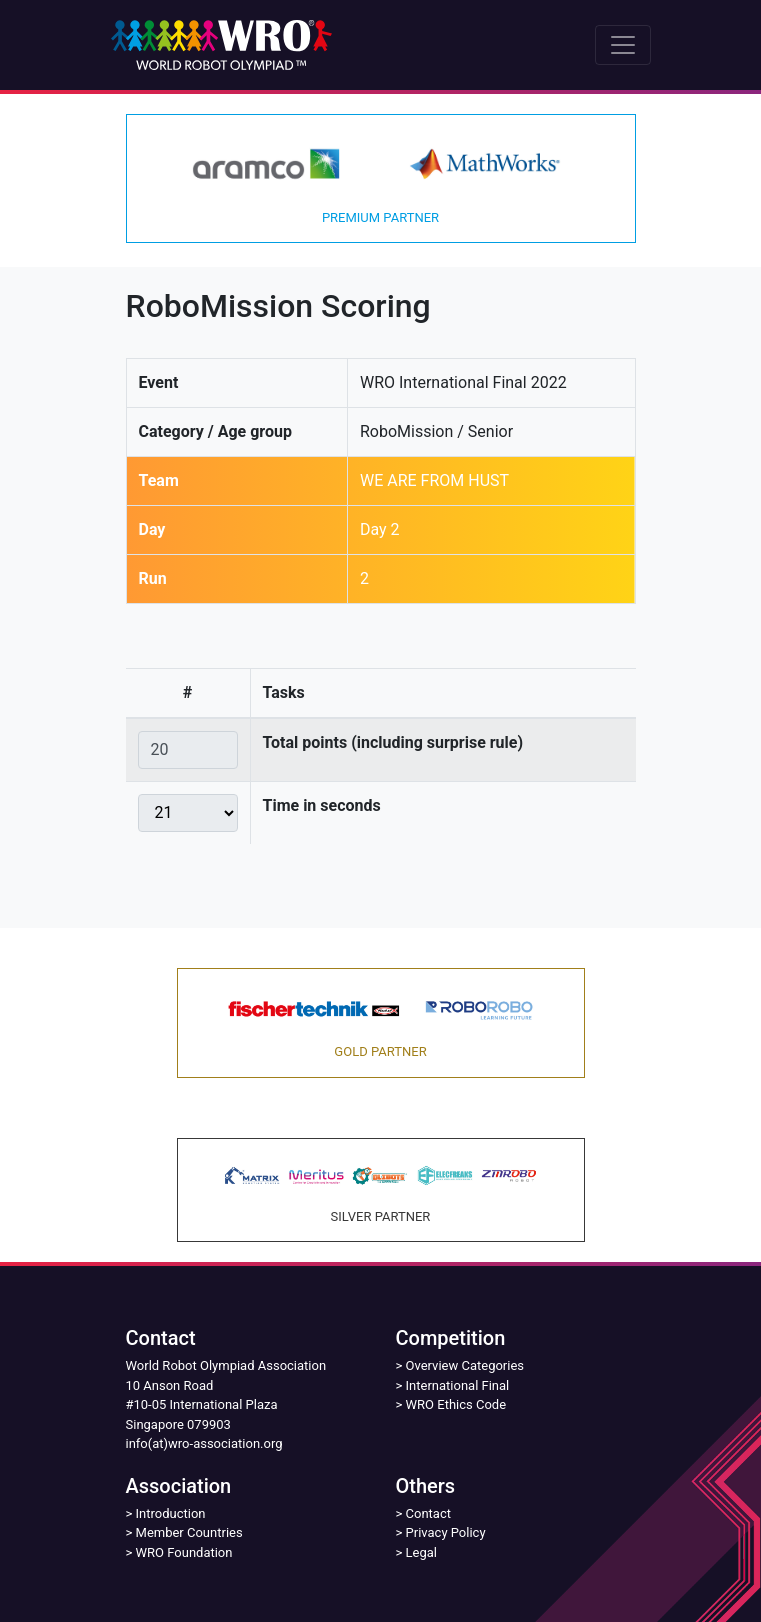 The width and height of the screenshot is (761, 1622). What do you see at coordinates (171, 1513) in the screenshot?
I see `Introduction` at bounding box center [171, 1513].